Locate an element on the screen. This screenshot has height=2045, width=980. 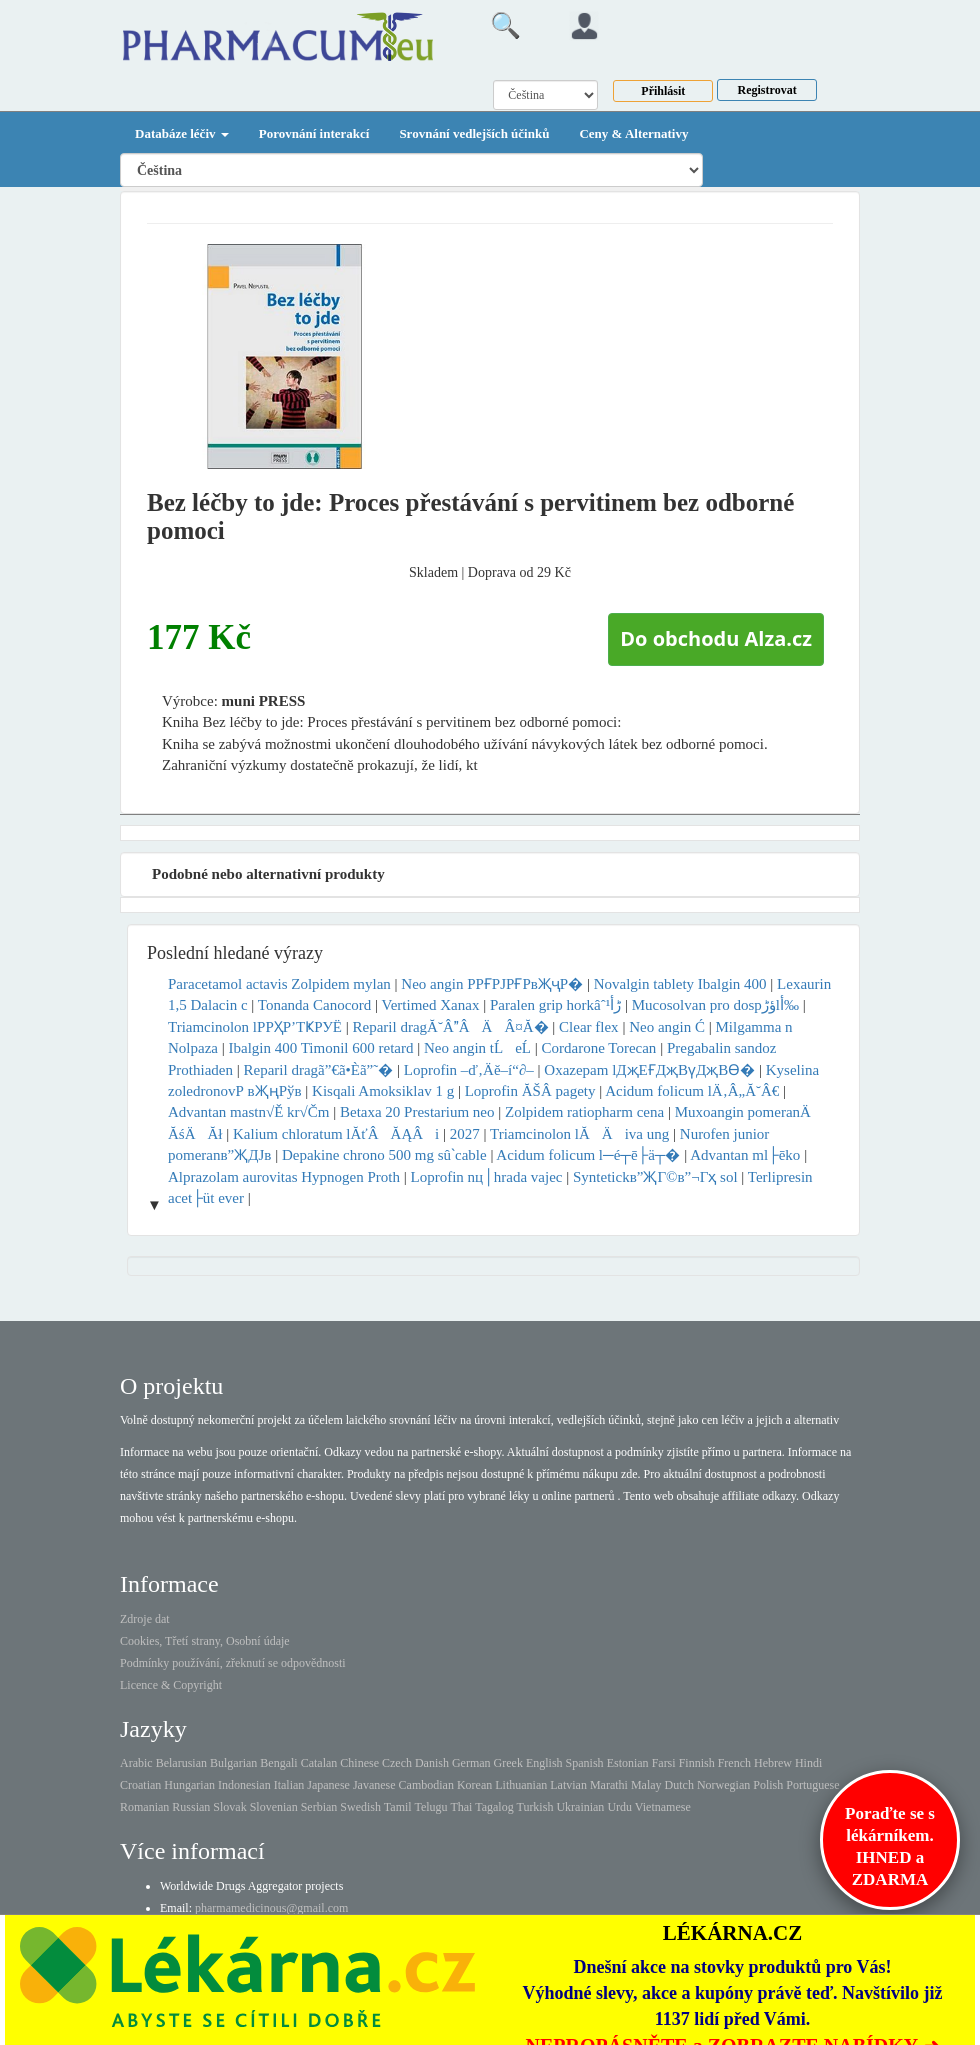
Danish is located at coordinates (432, 1763).